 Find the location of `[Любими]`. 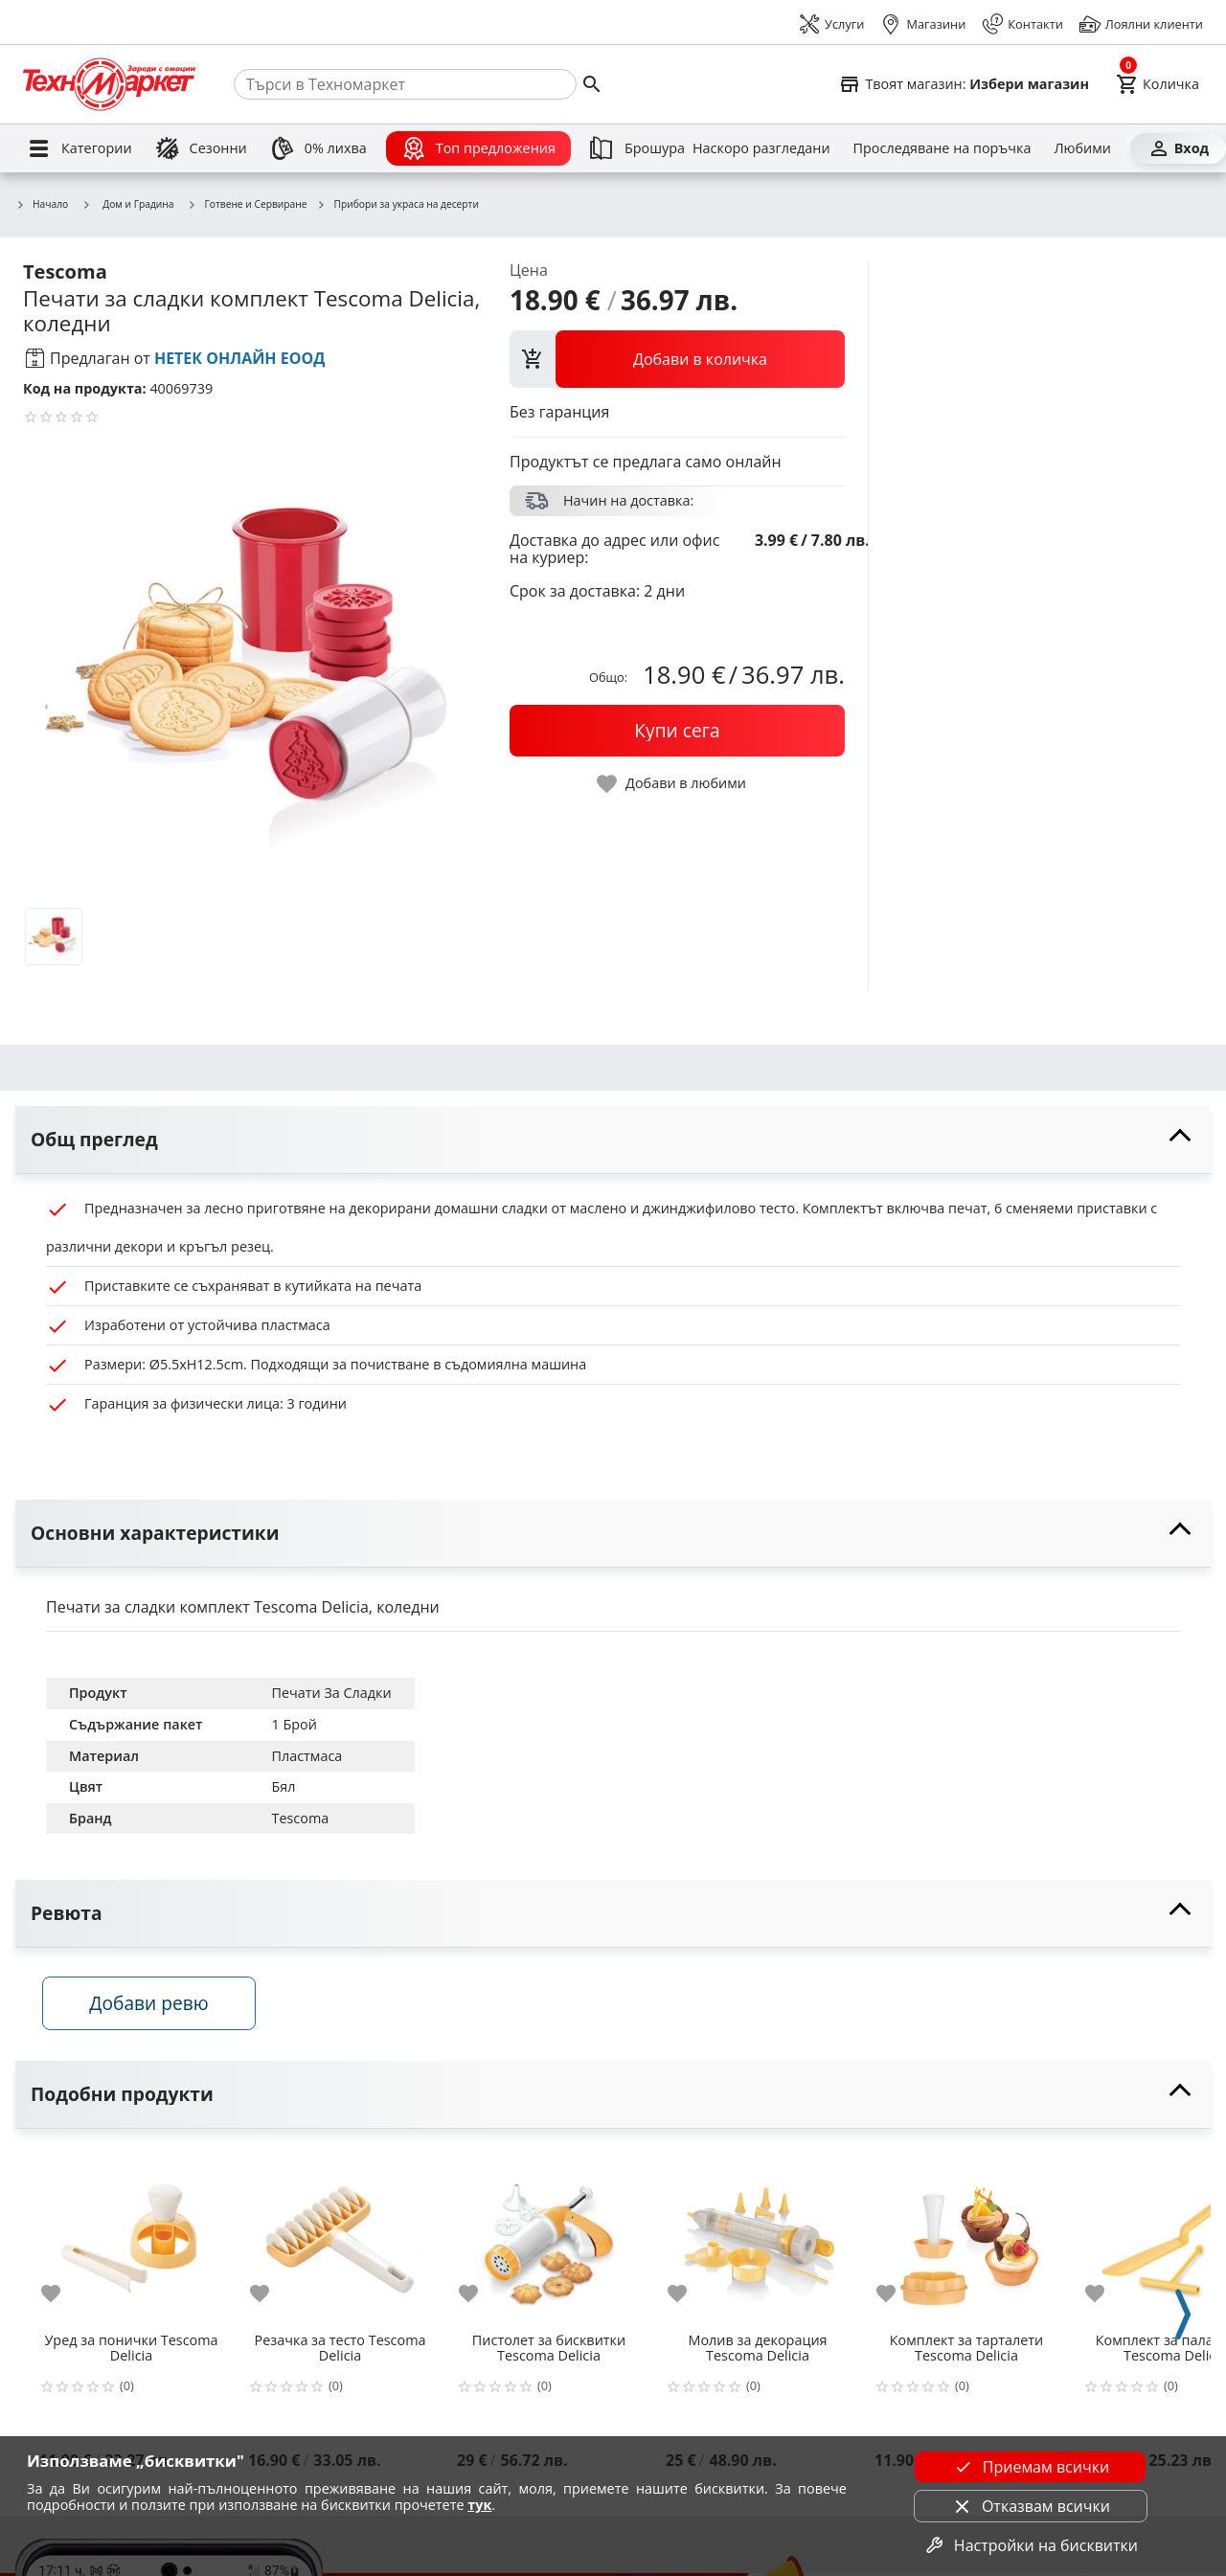

[Любими] is located at coordinates (1082, 148).